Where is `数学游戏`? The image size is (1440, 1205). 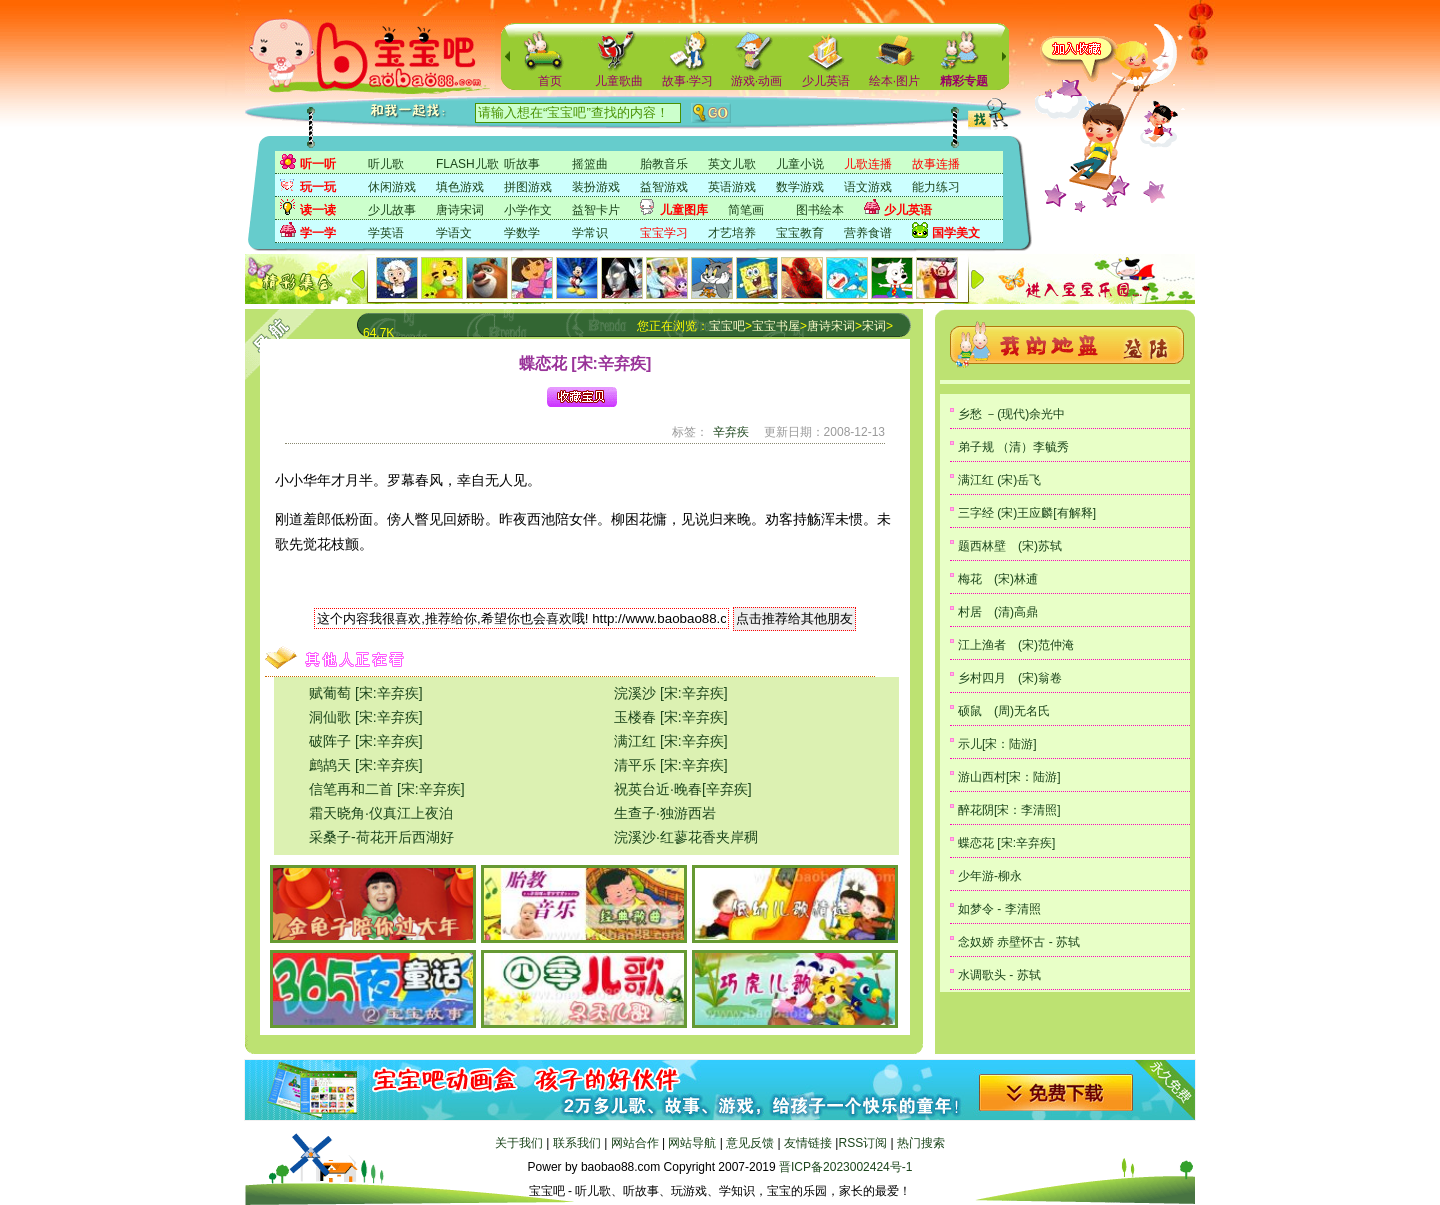 数学游戏 is located at coordinates (800, 187).